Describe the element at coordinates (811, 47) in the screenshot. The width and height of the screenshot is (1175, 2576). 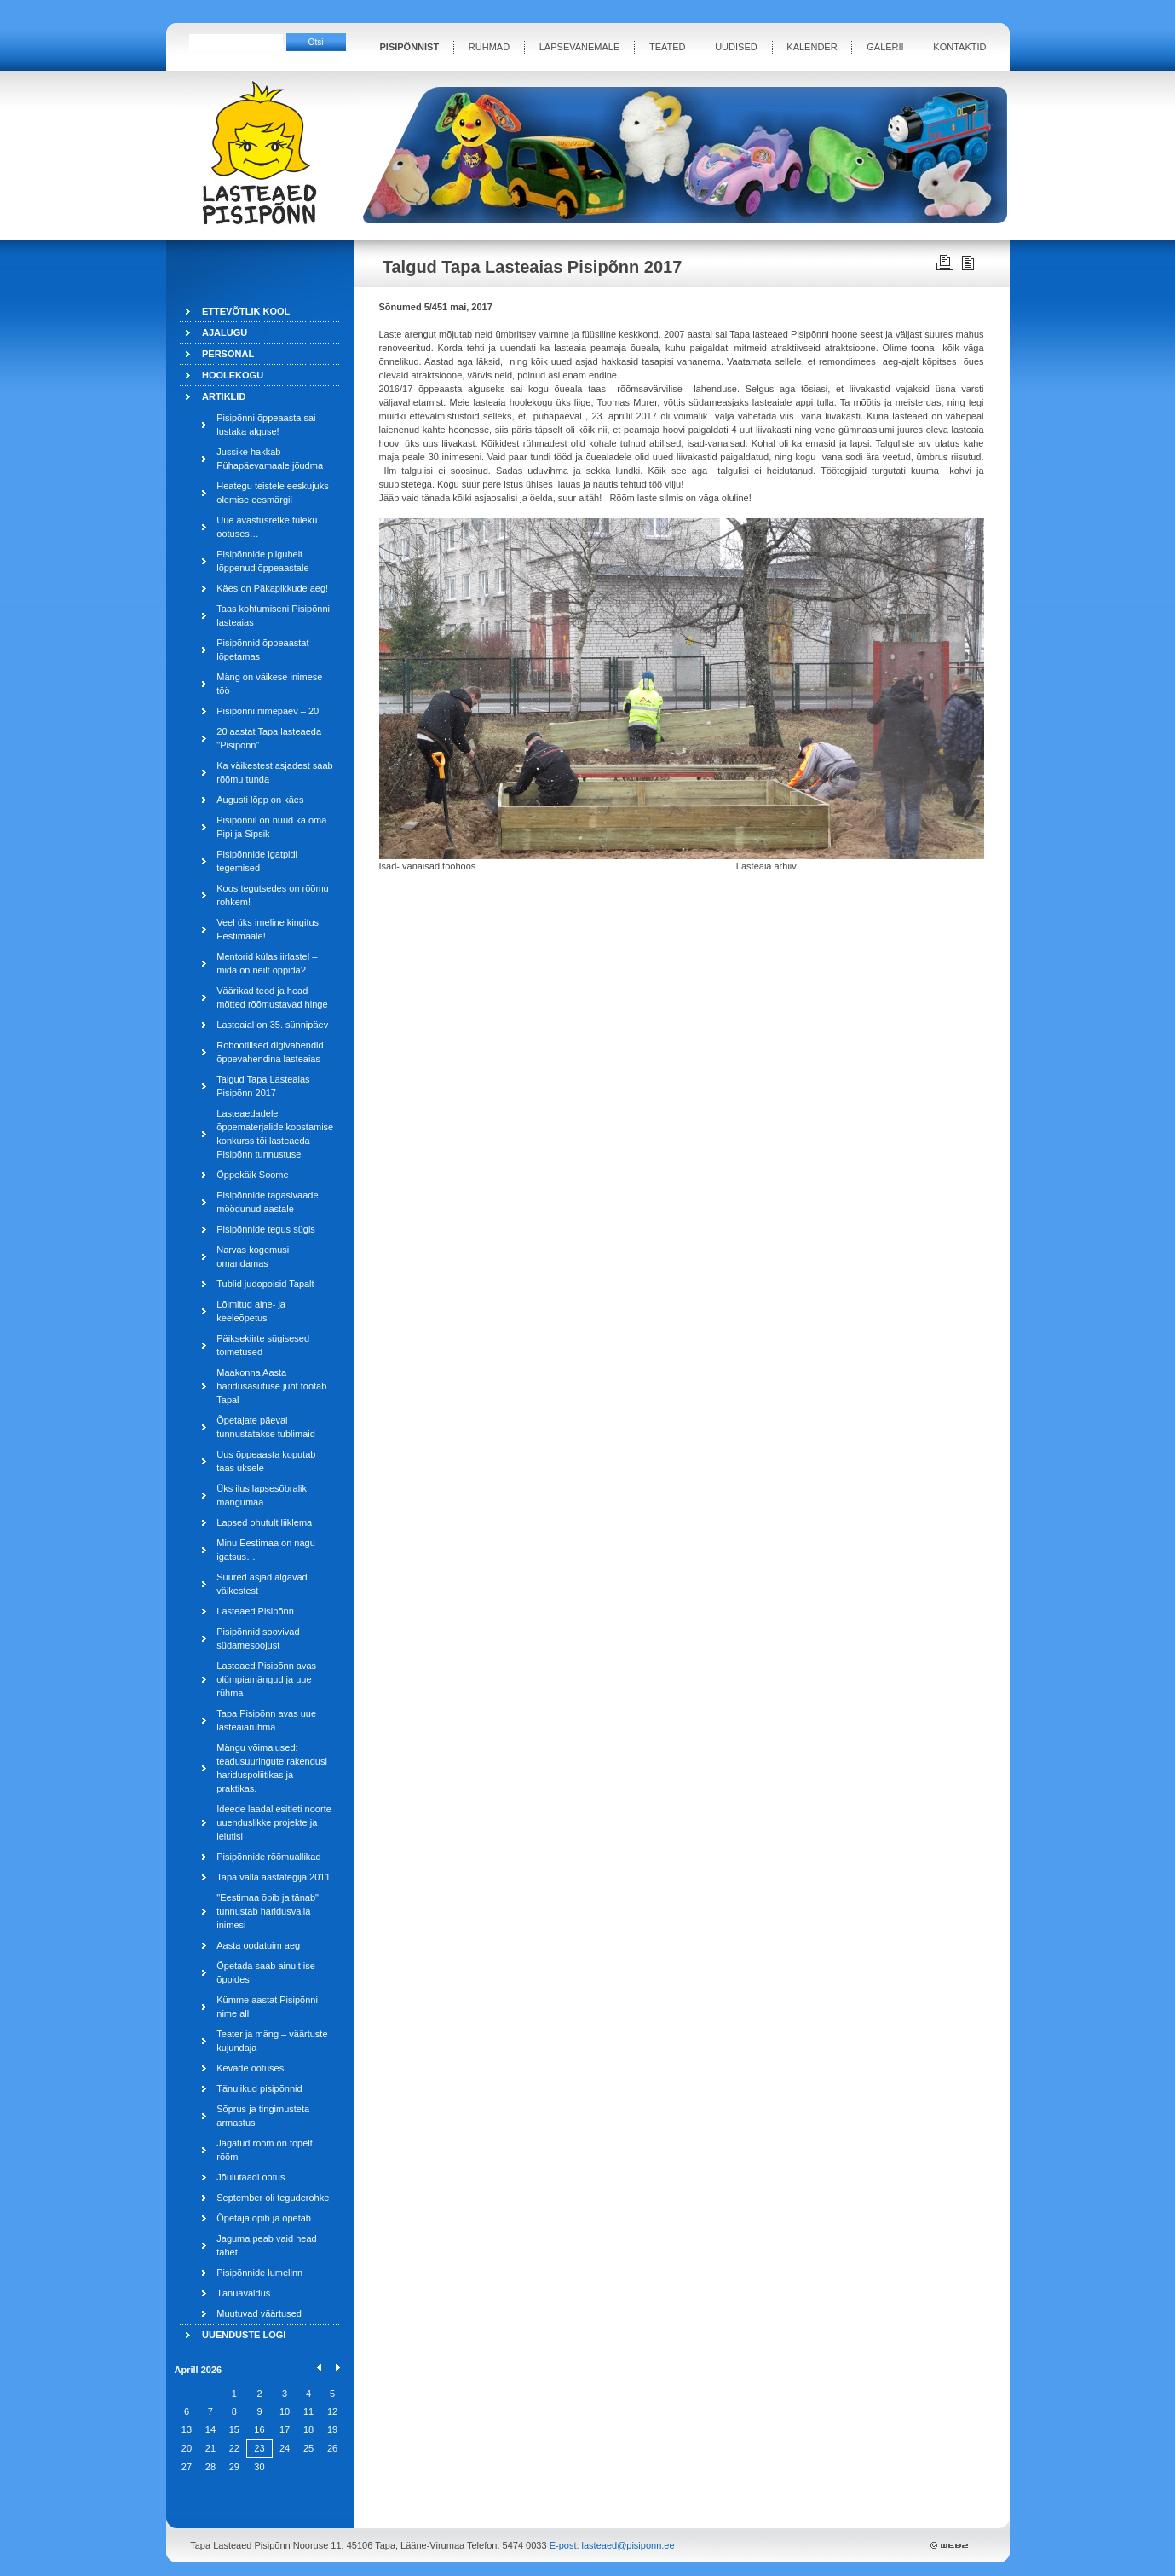
I see `KALENDER` at that location.